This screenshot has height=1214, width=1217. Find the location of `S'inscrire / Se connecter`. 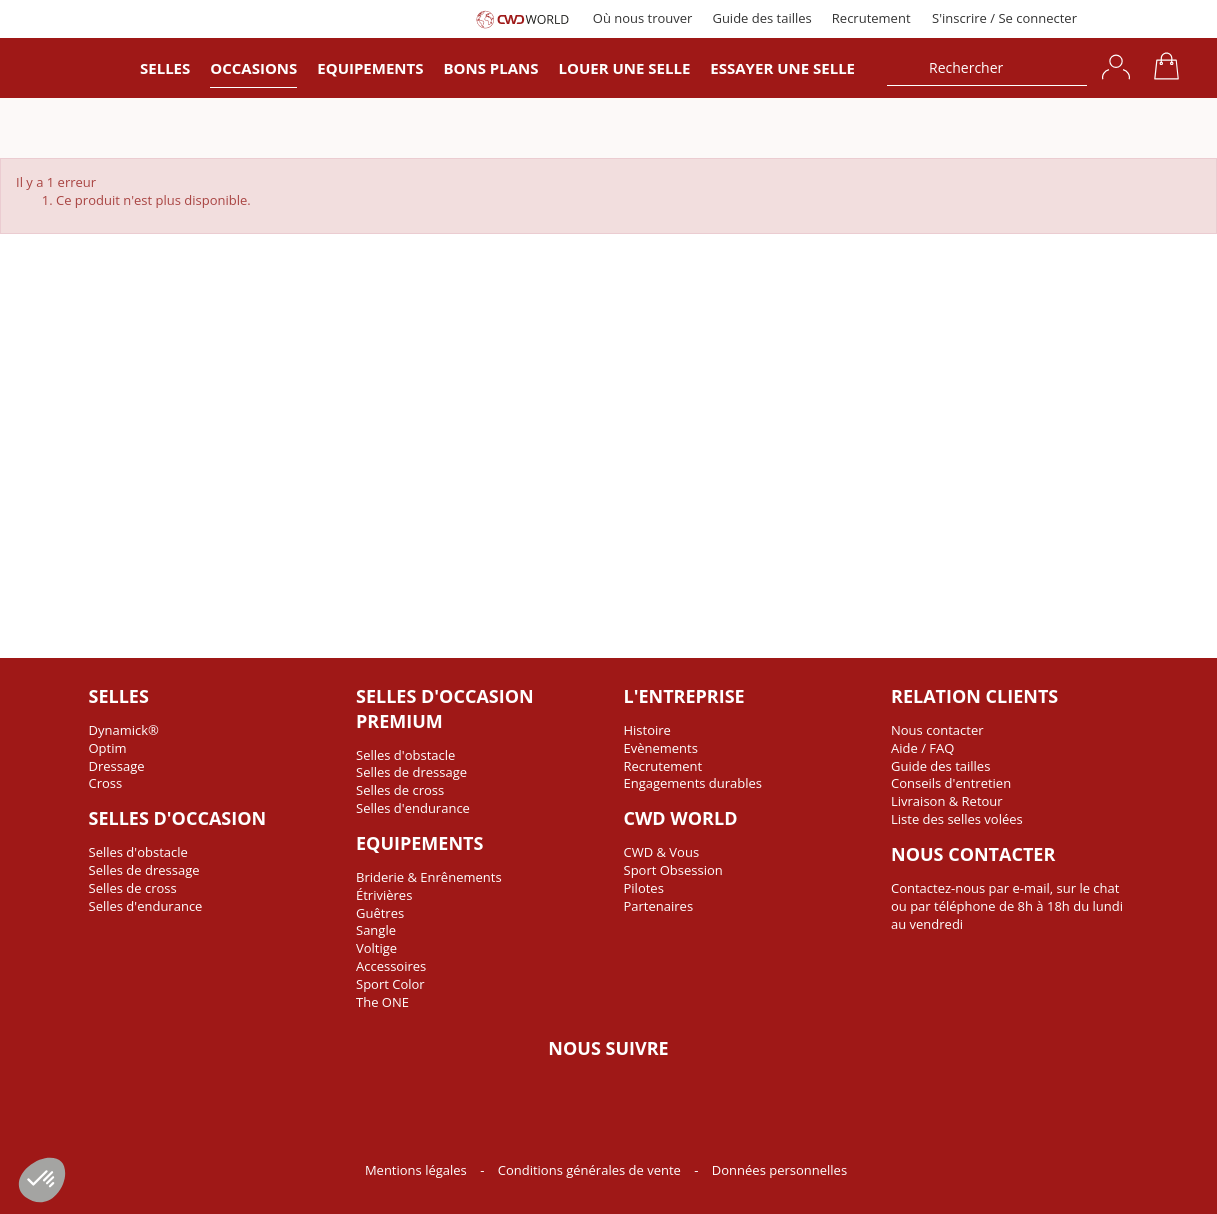

S'inscrire / Se connecter is located at coordinates (1004, 18).